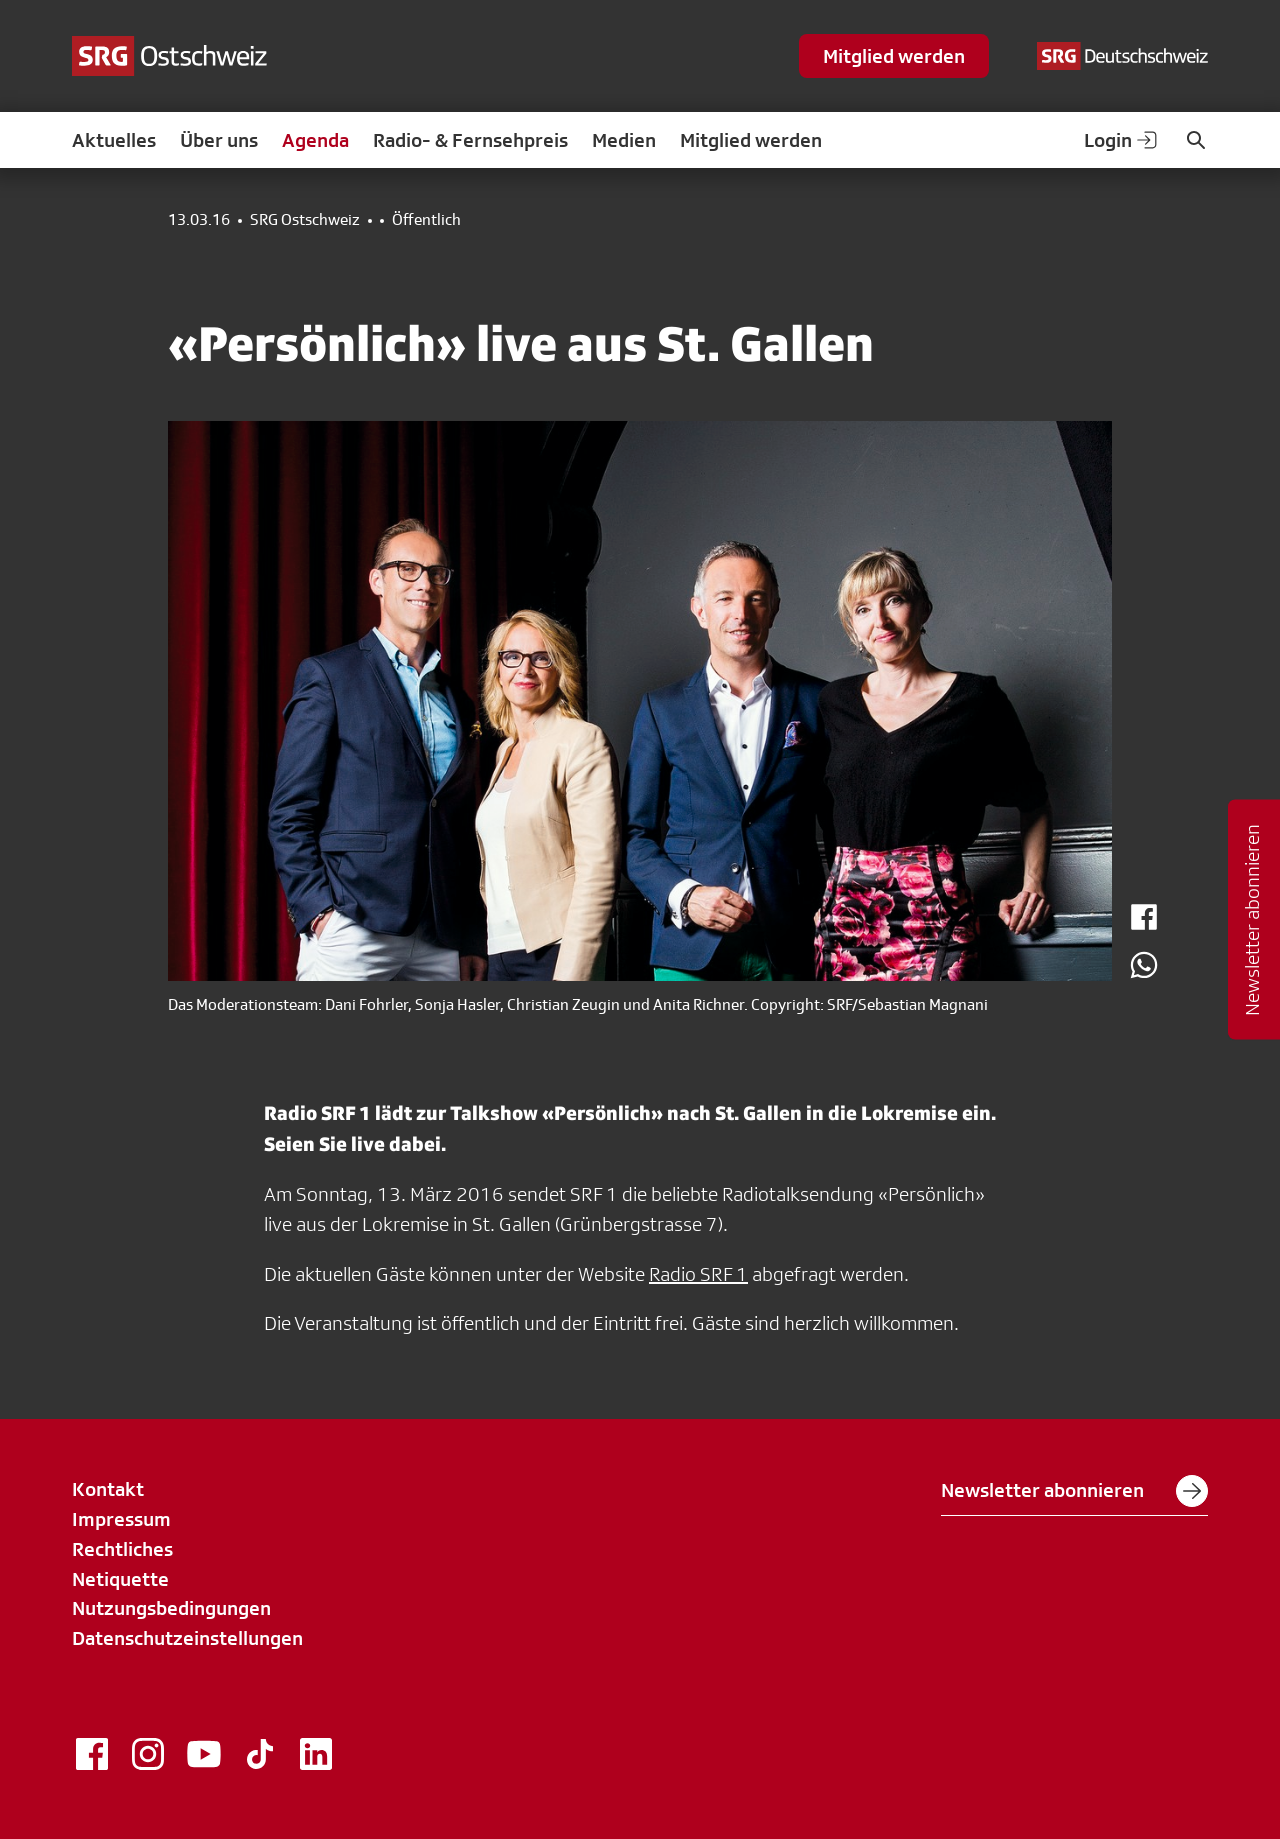  Describe the element at coordinates (114, 140) in the screenshot. I see `Aktuelles` at that location.